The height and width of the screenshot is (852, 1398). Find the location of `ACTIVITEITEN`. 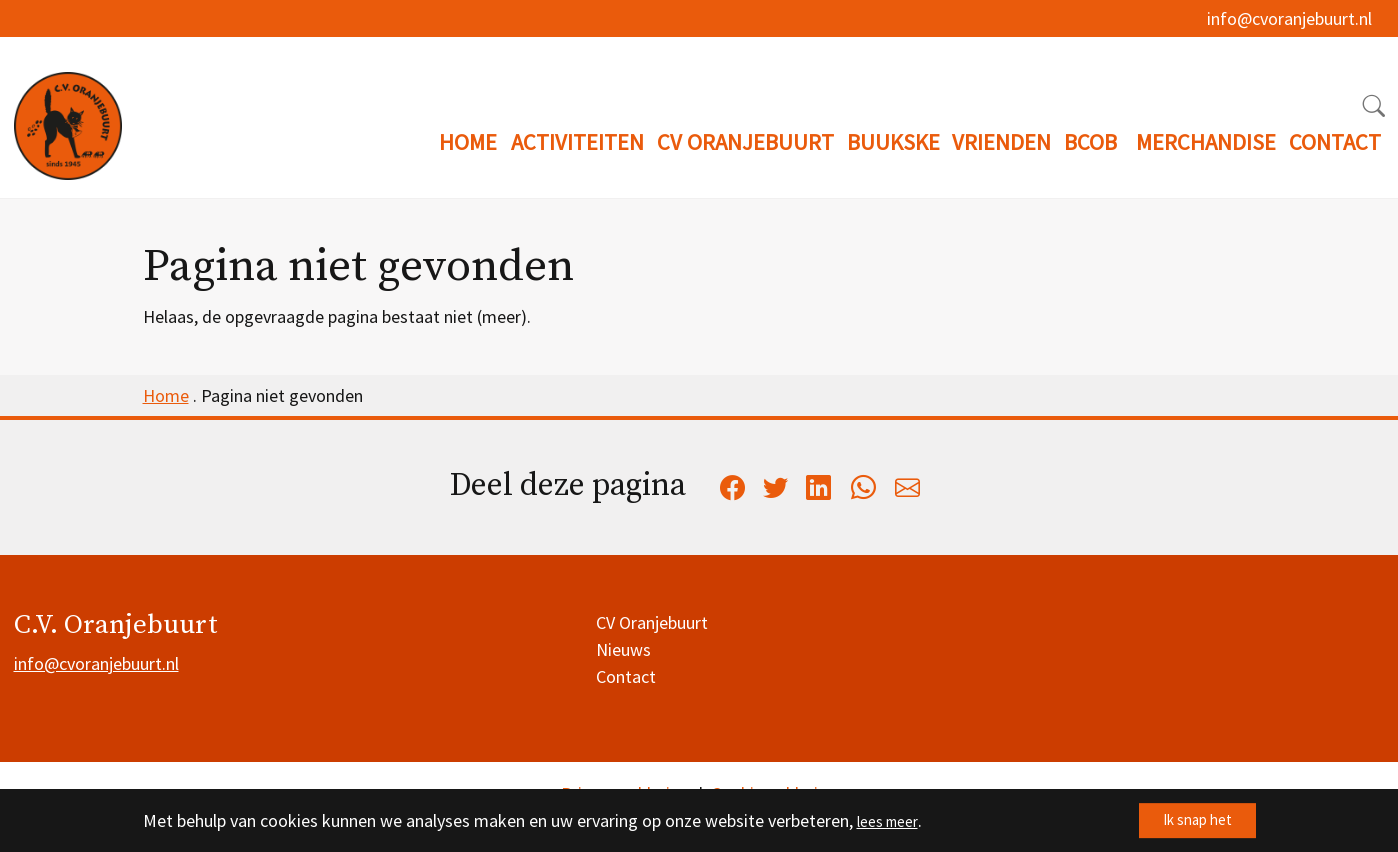

ACTIVITEITEN is located at coordinates (577, 142).